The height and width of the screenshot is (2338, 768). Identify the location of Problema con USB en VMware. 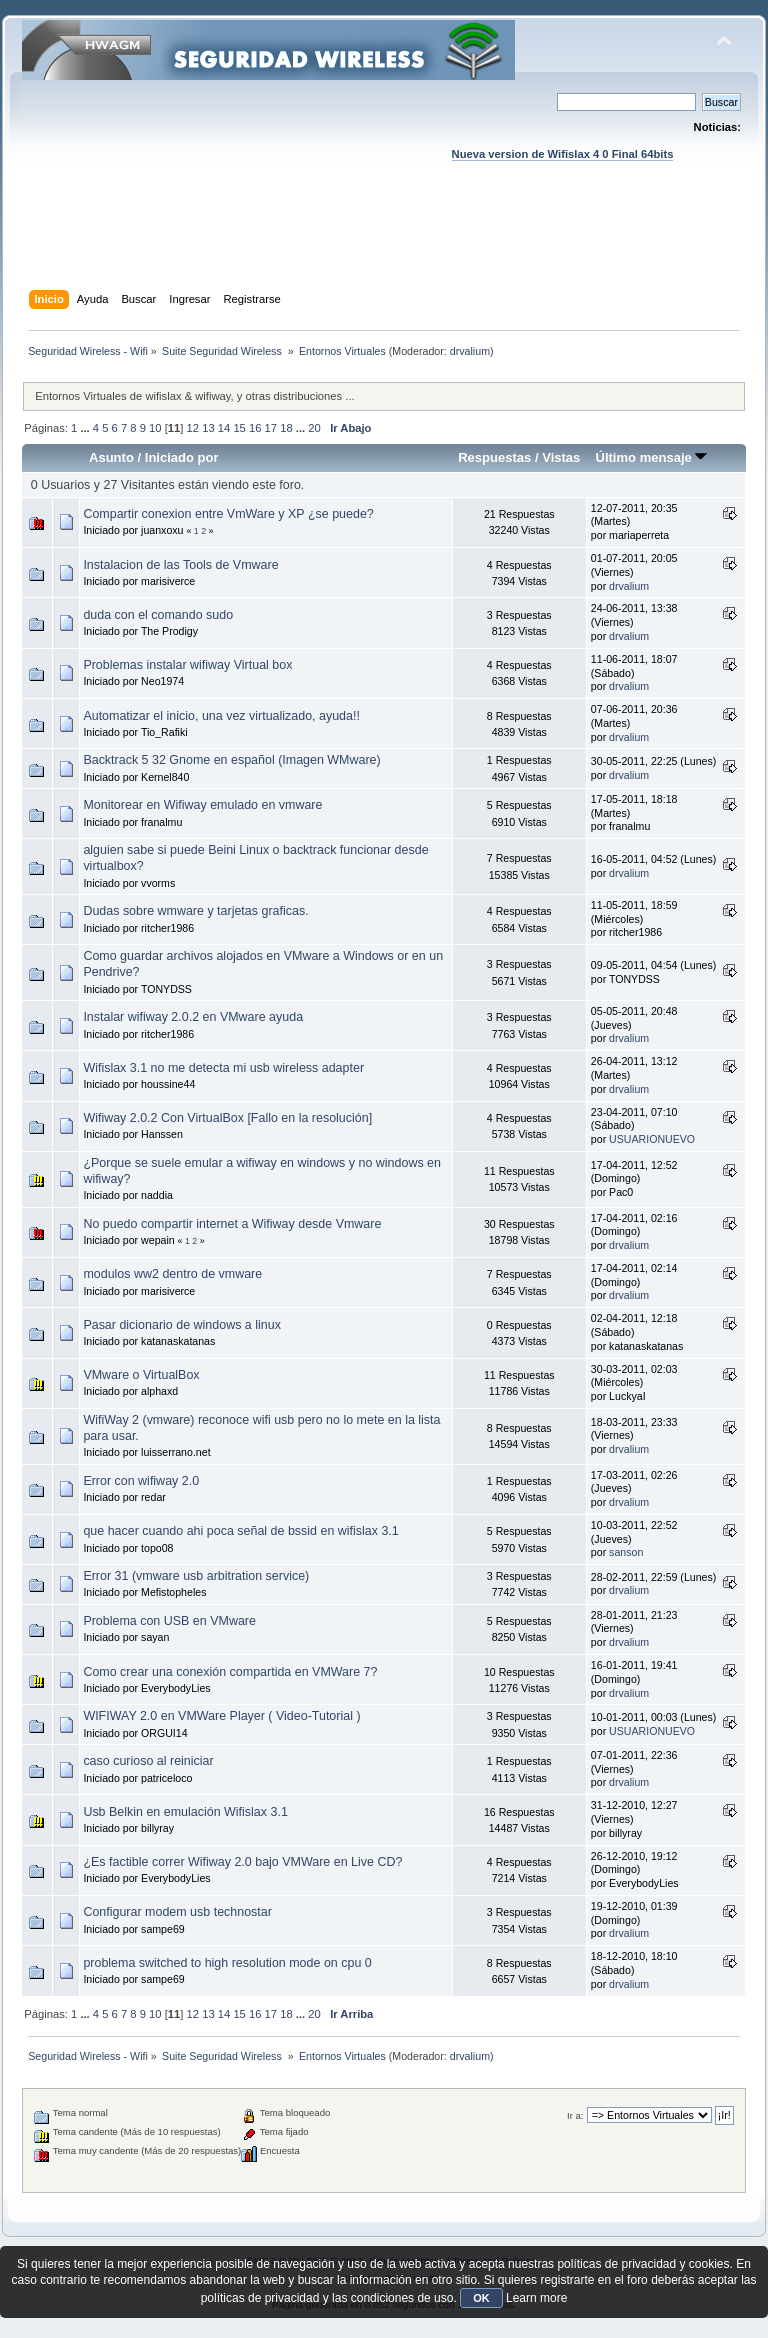
(169, 1621).